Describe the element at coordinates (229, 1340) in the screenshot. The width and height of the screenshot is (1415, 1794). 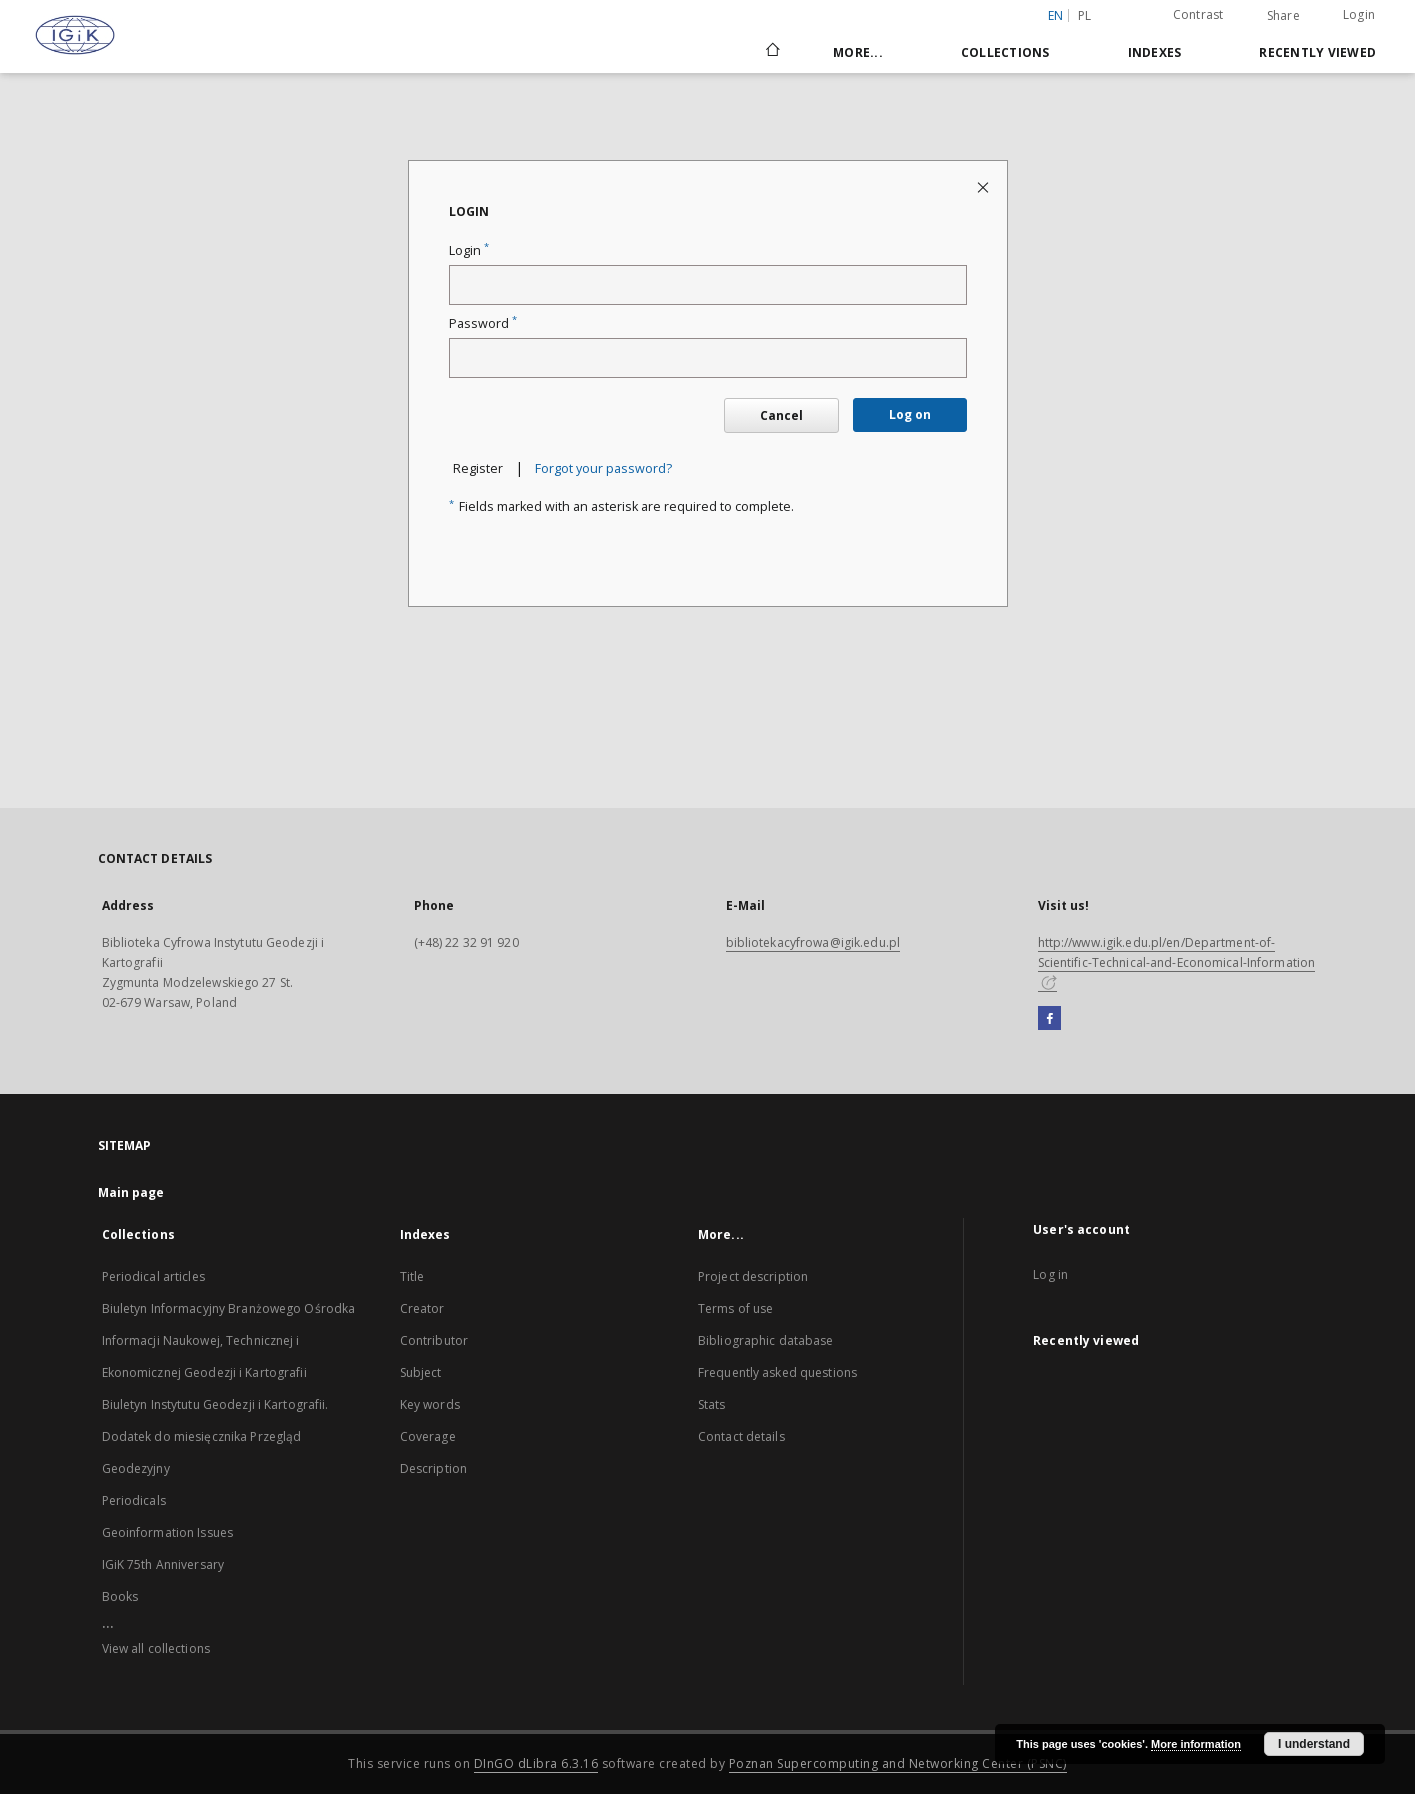
I see `Biuletyn Informacyjny Branżowego Ośrodka Informacji Naukowej, Technicznej i Ekonomicznej Geodezji i Kartografii` at that location.